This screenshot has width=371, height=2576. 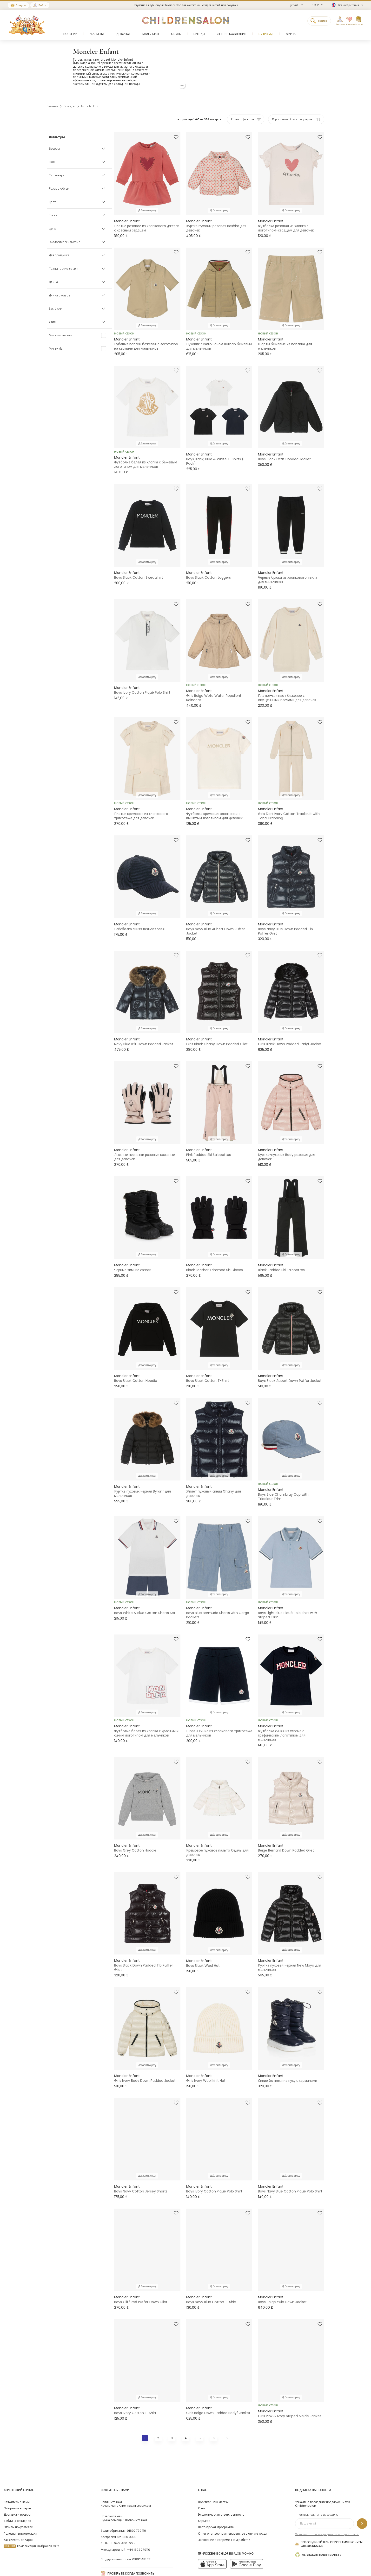 I want to click on [Подпишитесь на нашу рассылку], so click(x=362, y=2495).